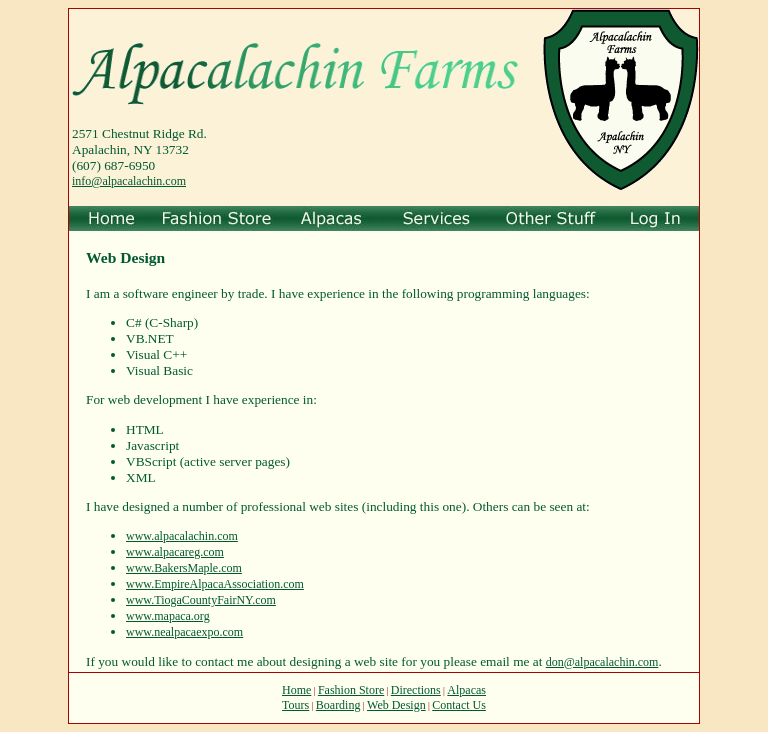 The image size is (768, 732). I want to click on www.TiogaCountyFairNY.com, so click(201, 600).